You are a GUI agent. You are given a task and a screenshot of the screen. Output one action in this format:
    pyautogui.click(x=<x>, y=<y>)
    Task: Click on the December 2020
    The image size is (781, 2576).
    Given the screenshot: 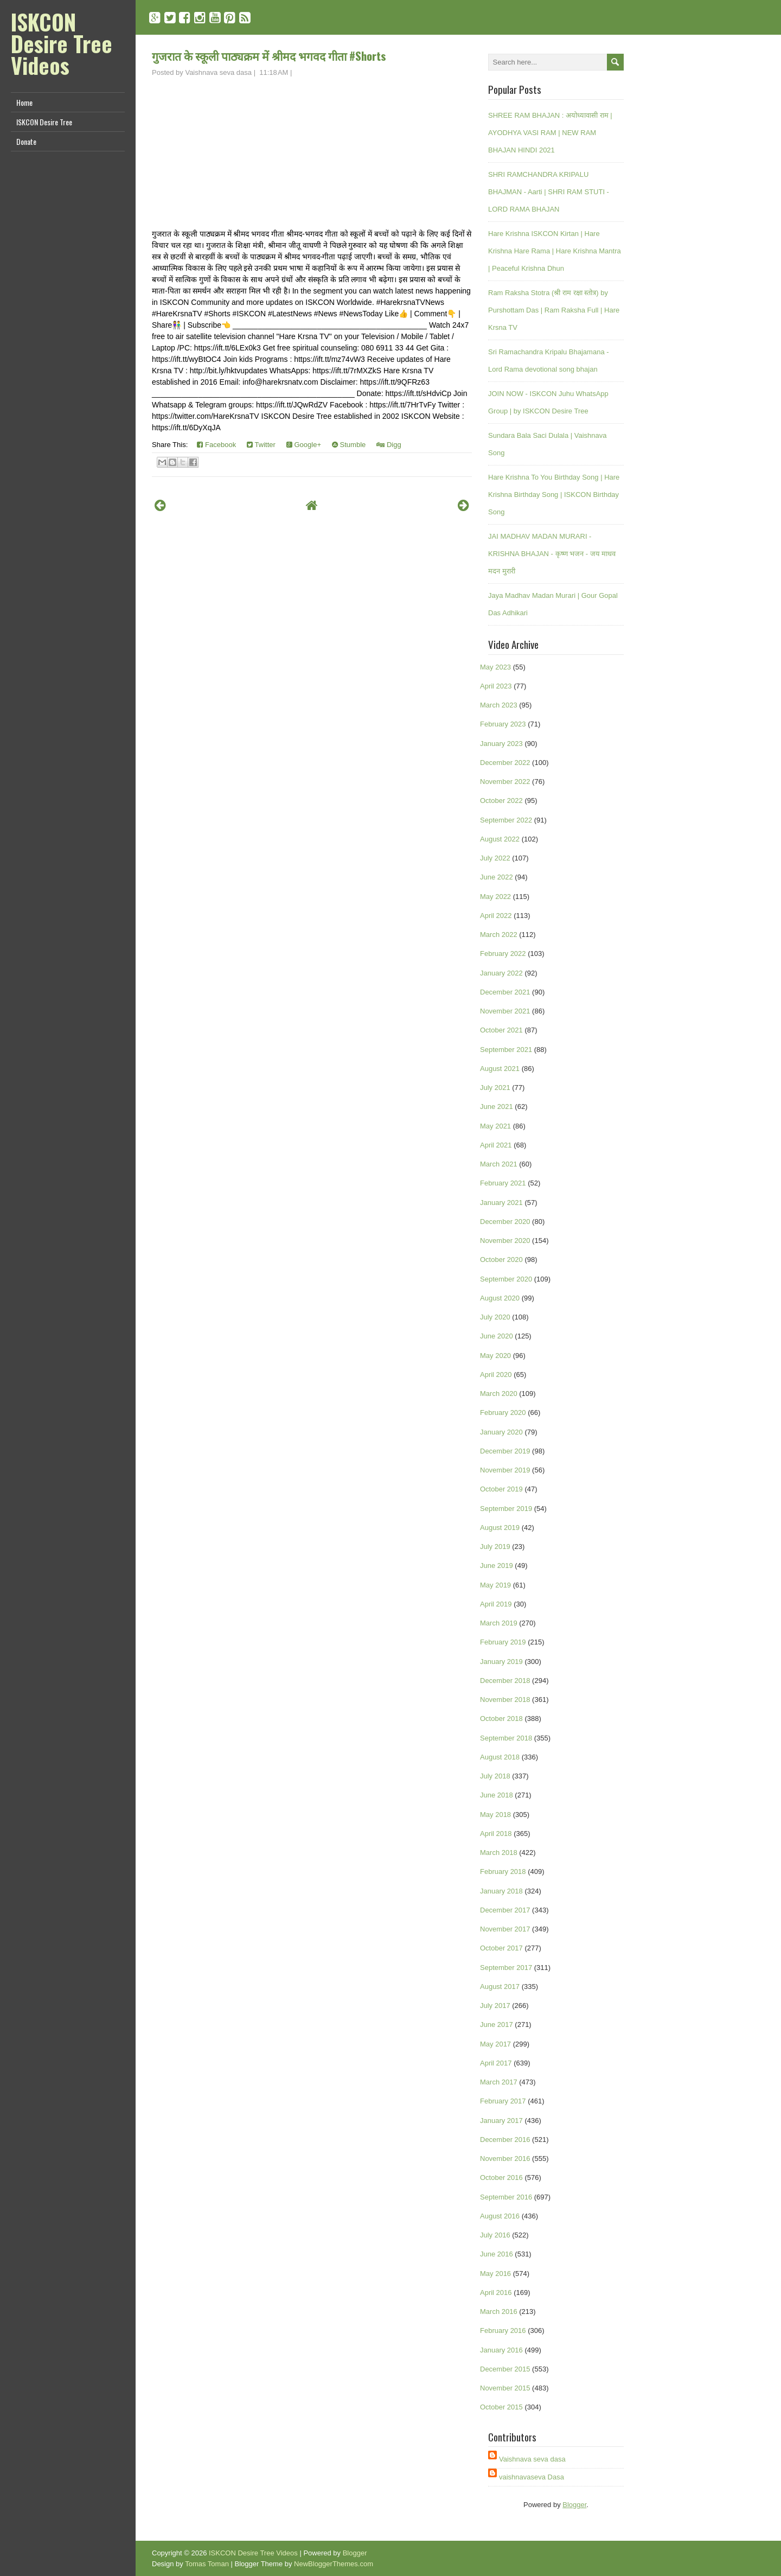 What is the action you would take?
    pyautogui.click(x=505, y=1221)
    